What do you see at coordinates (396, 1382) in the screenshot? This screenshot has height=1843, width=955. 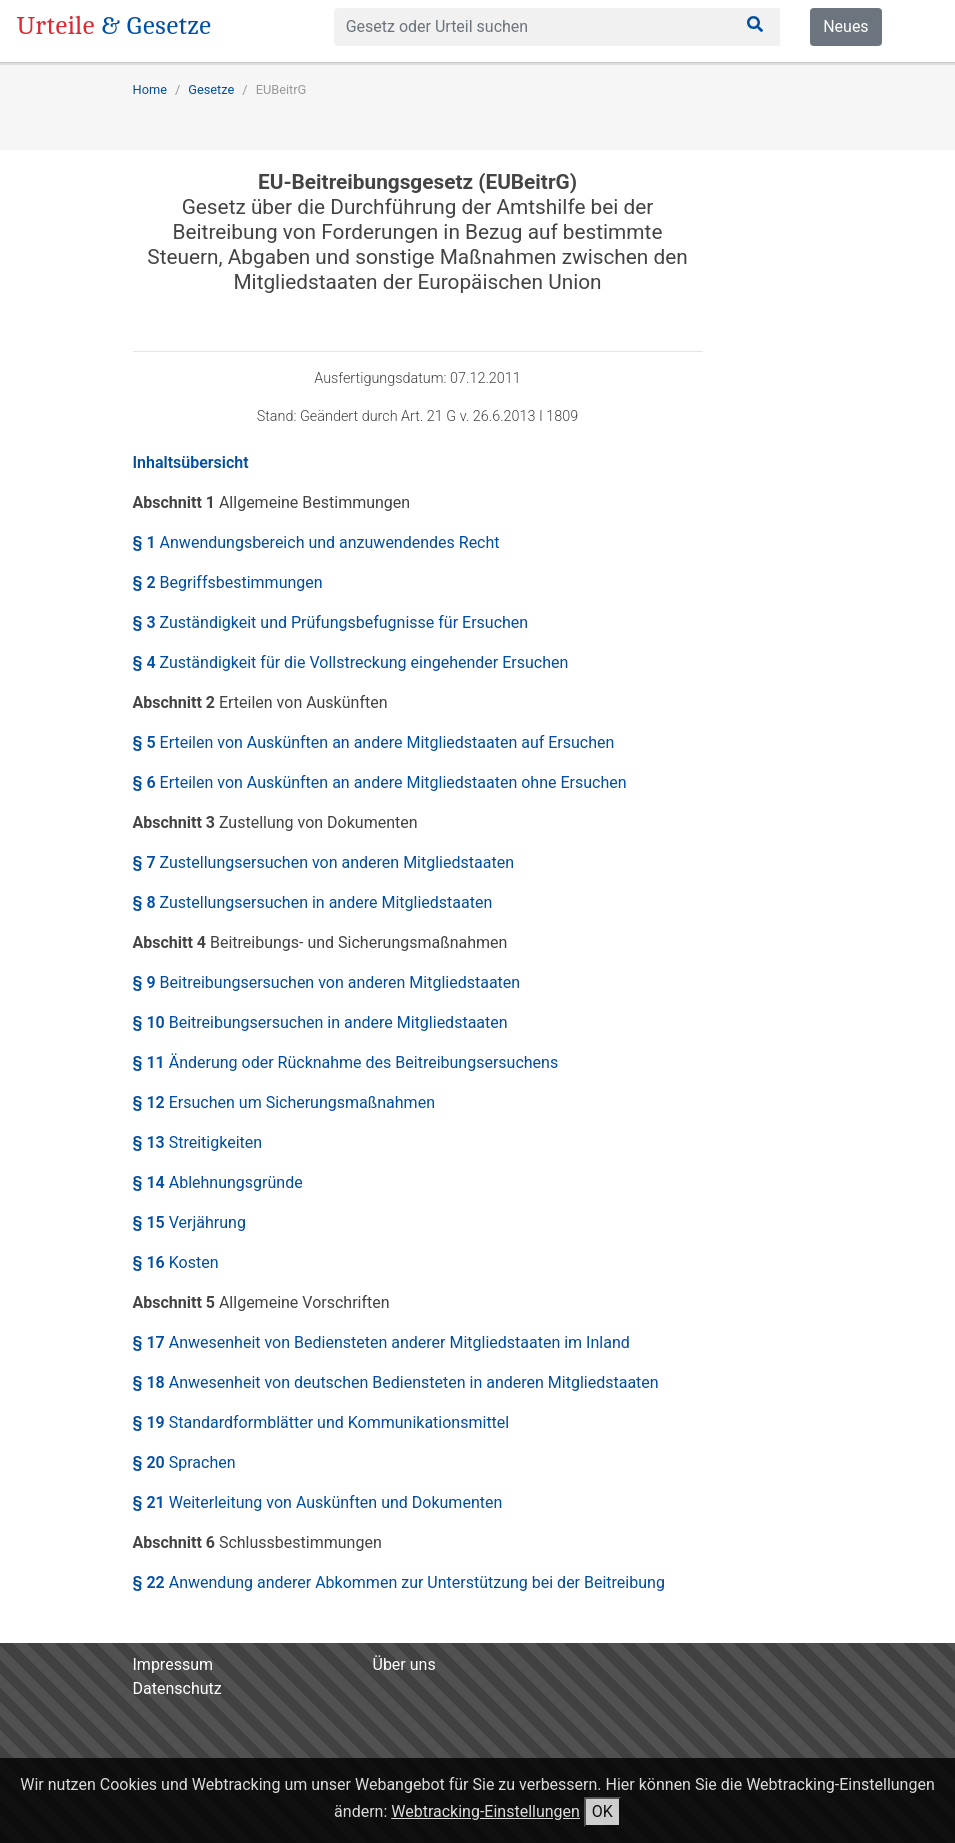 I see `§ 18` at bounding box center [396, 1382].